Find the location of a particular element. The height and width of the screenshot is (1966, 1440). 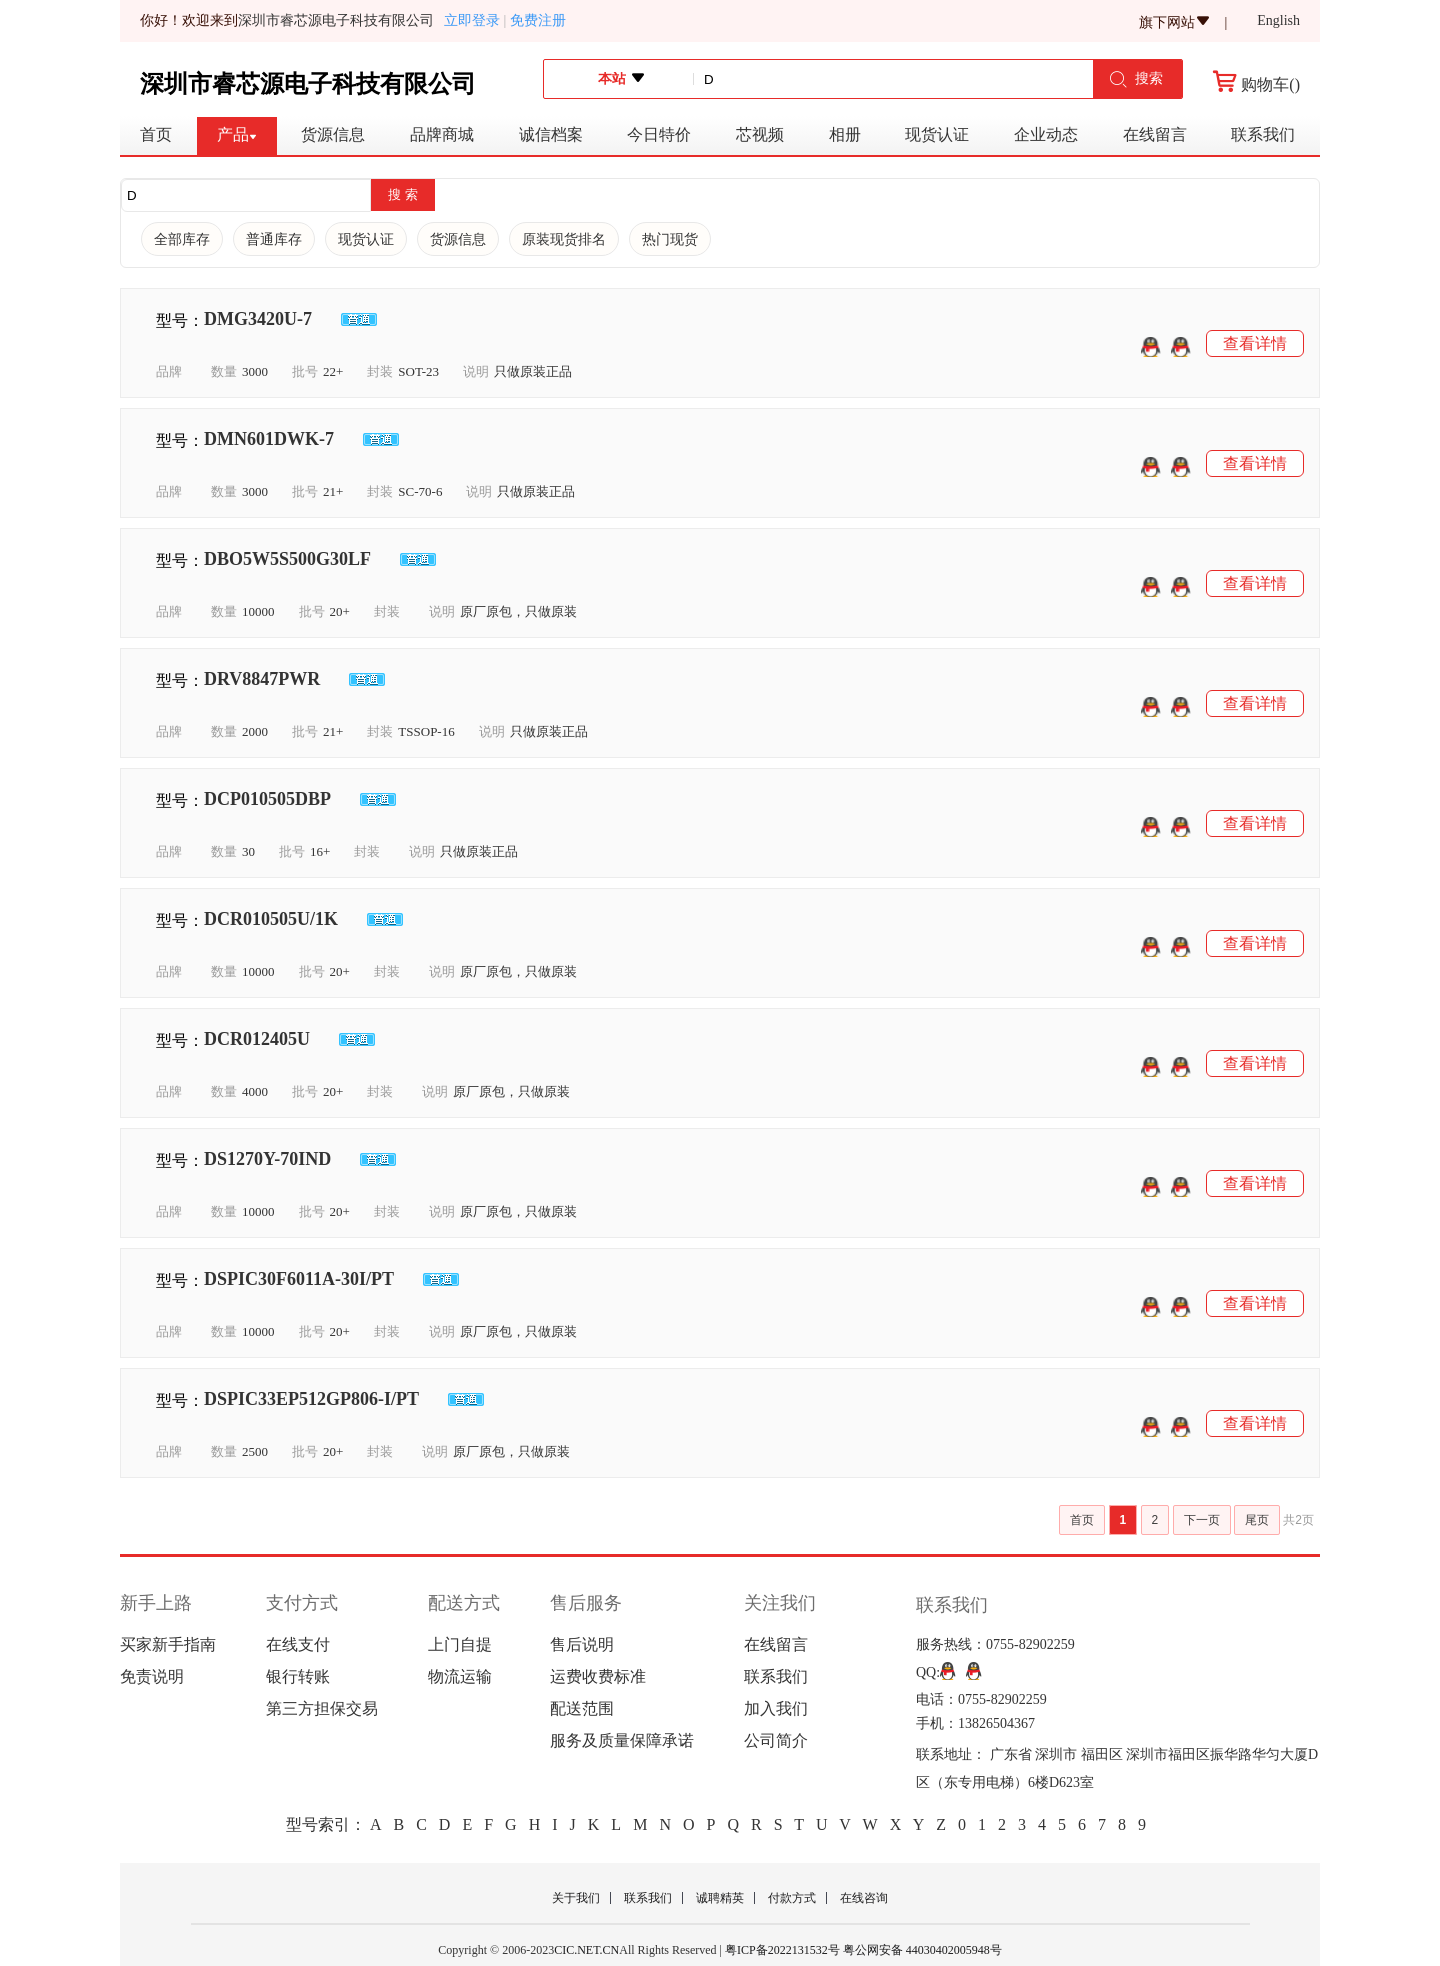

热门现货 is located at coordinates (670, 239).